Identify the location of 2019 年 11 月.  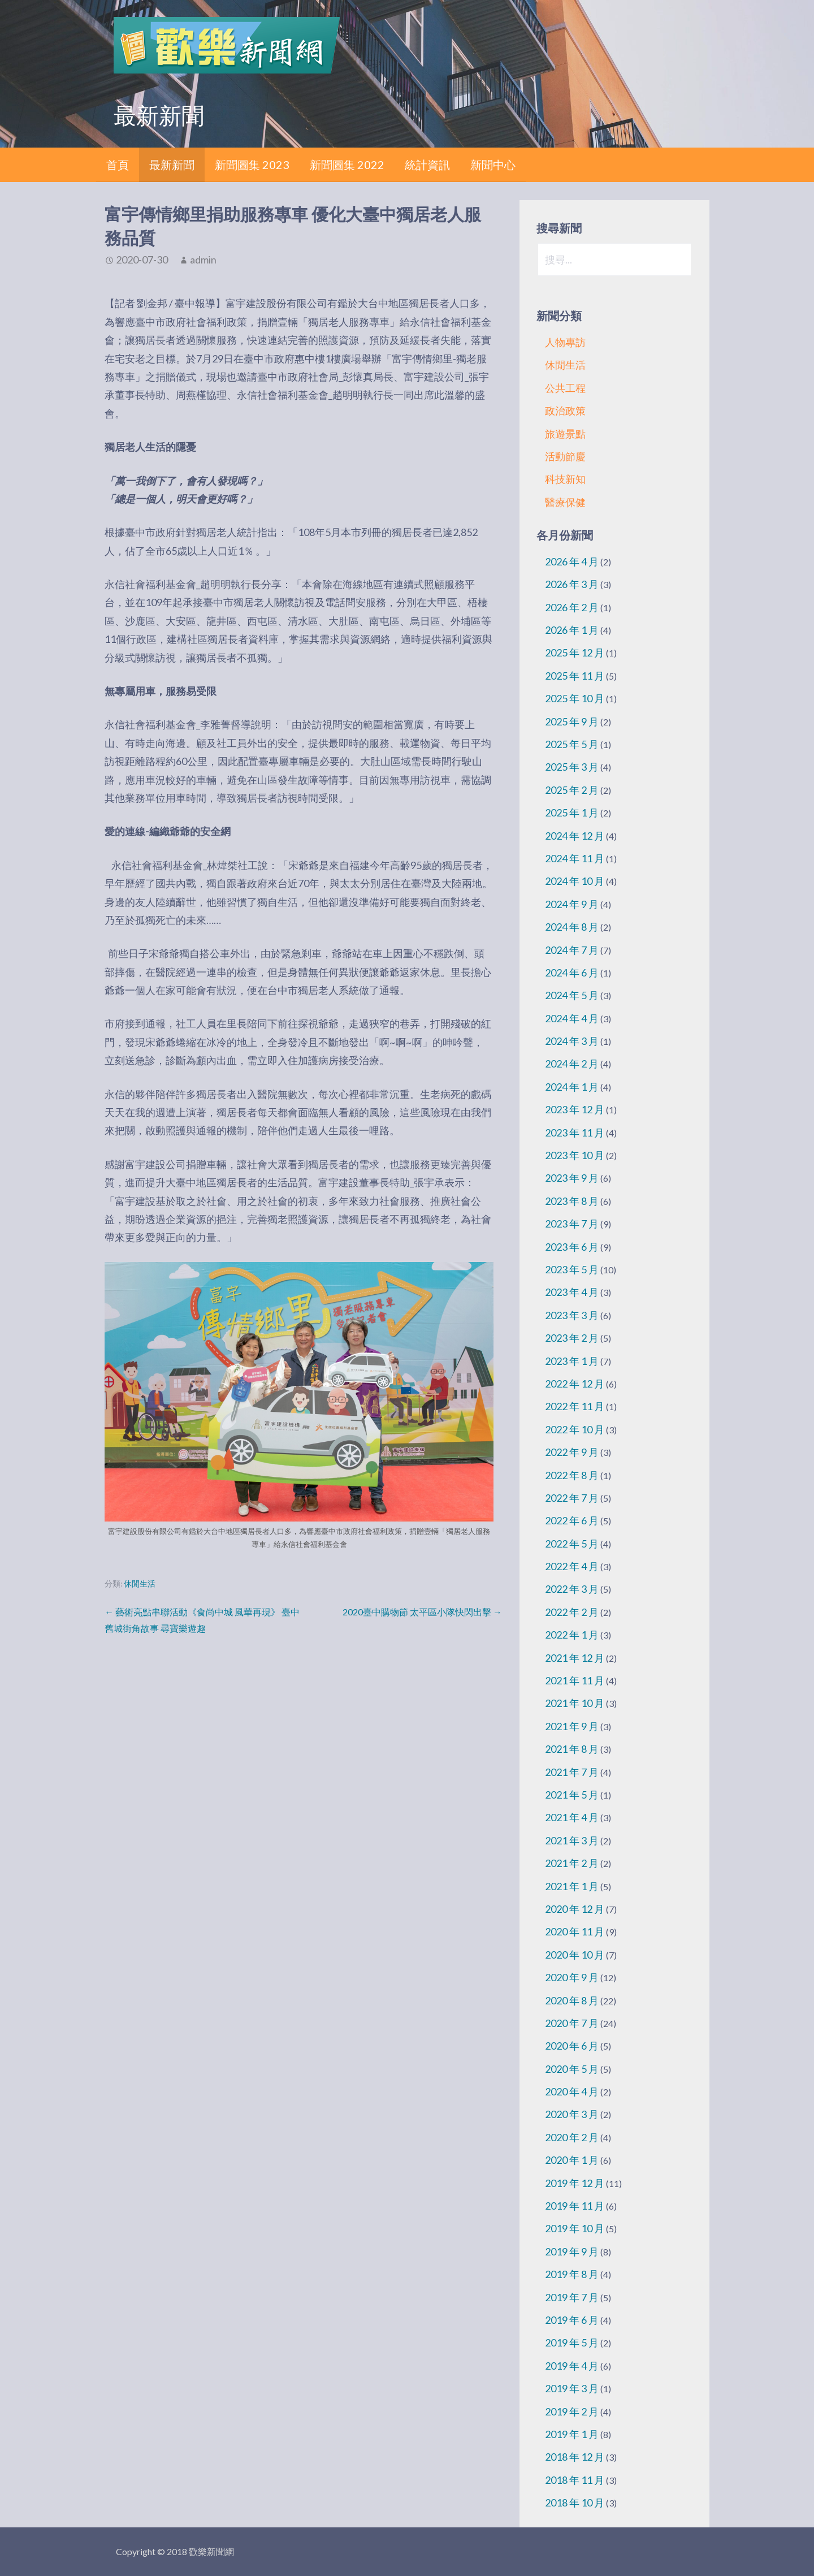
(574, 2205).